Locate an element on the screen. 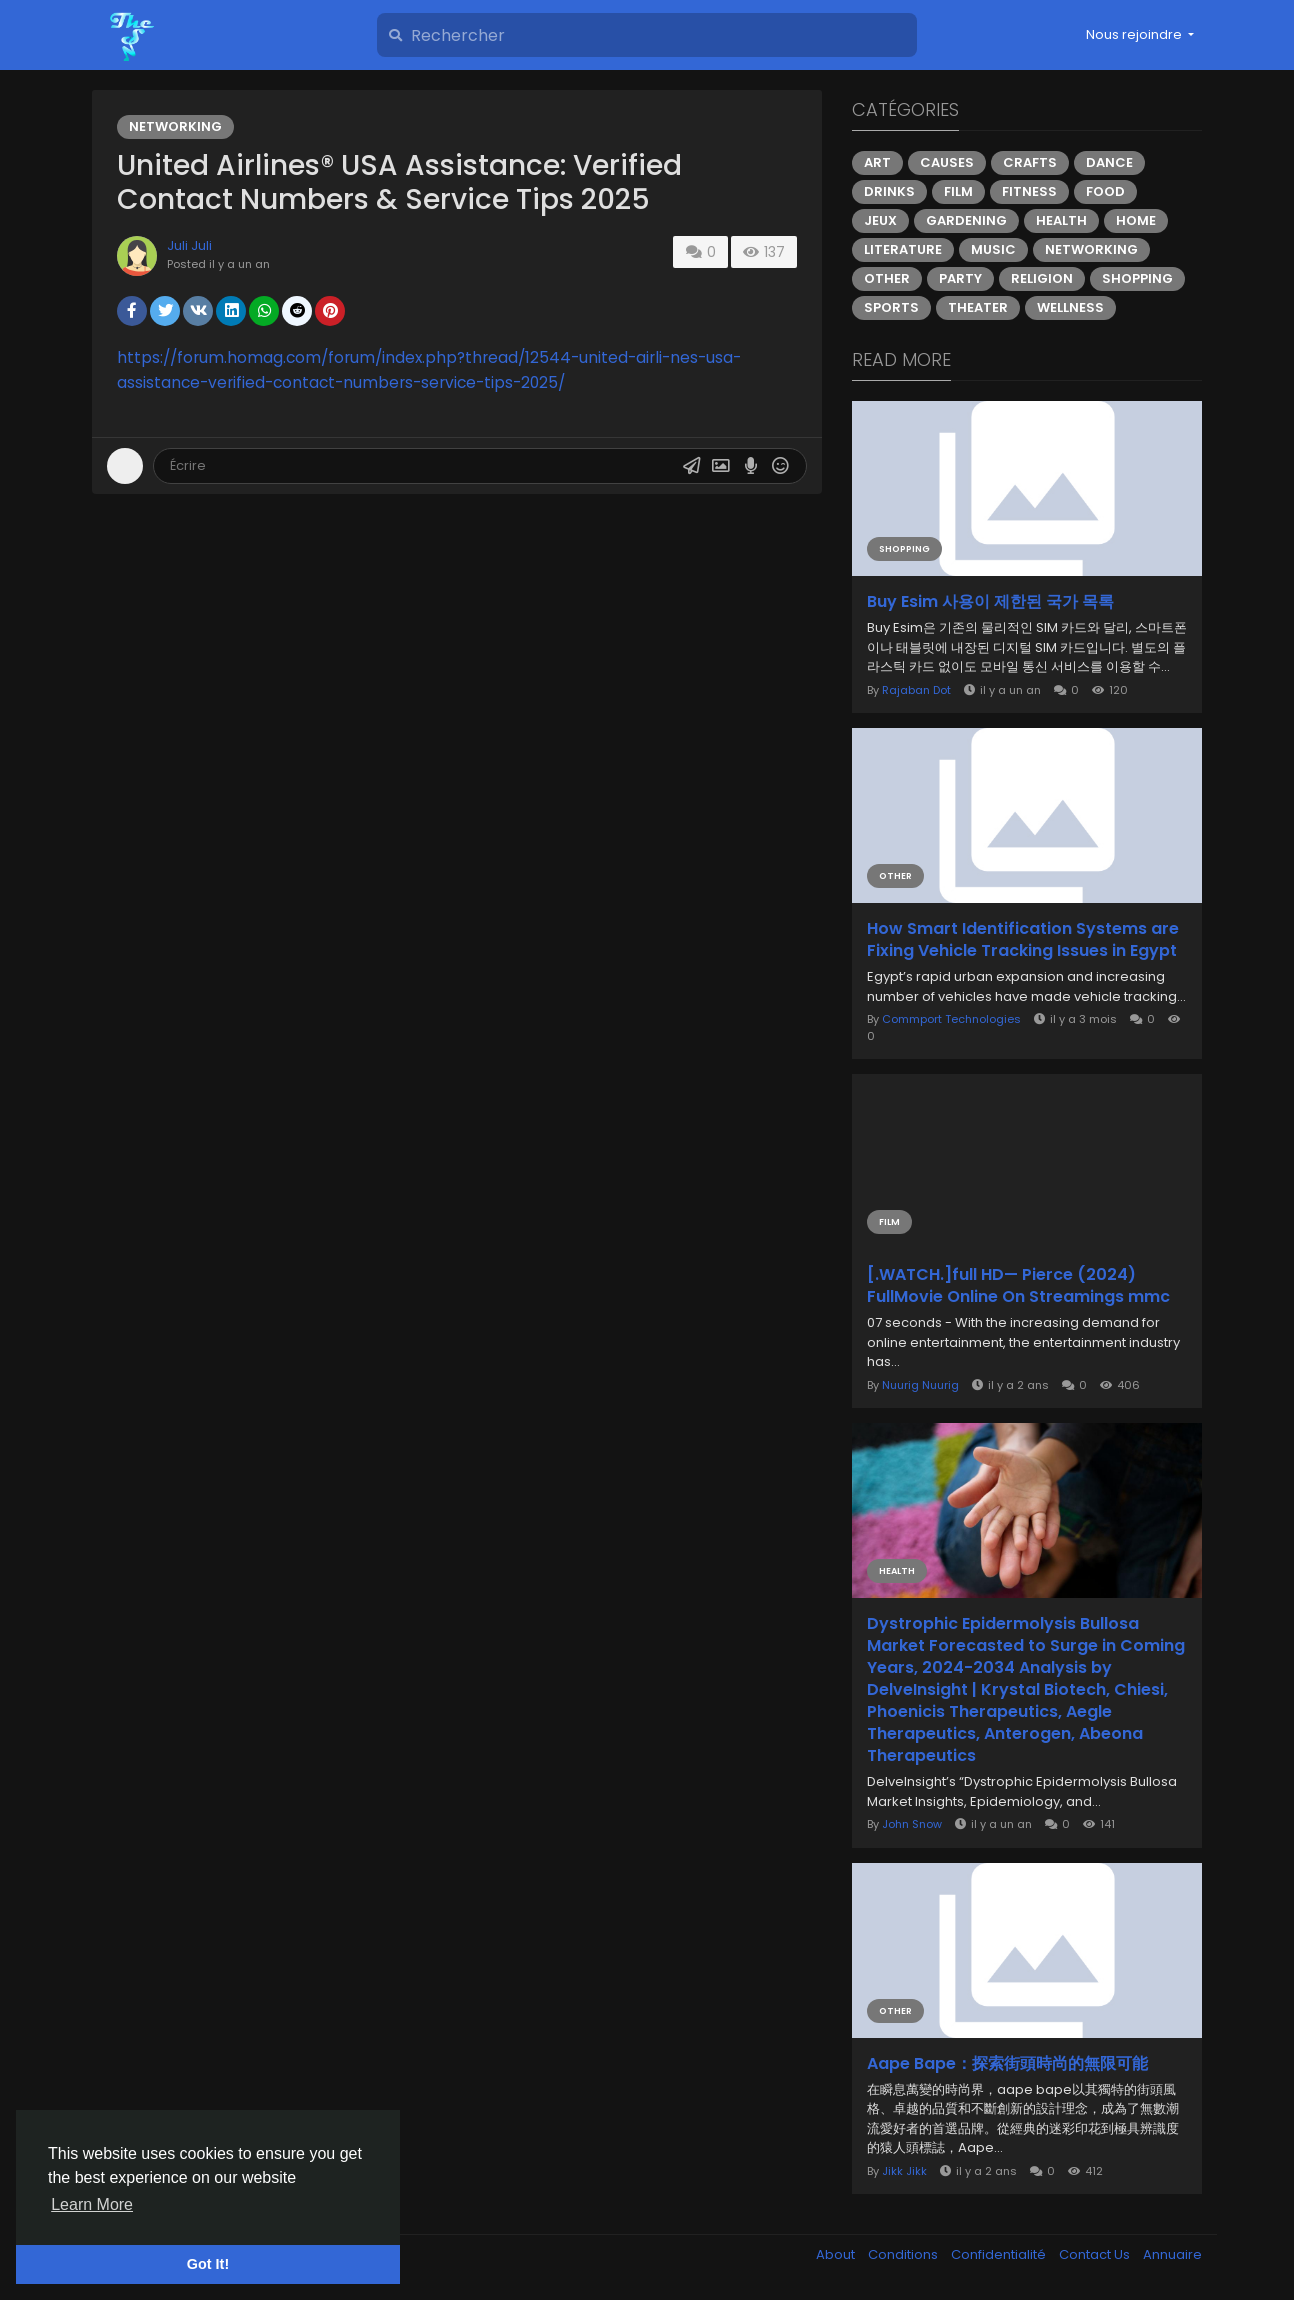 The height and width of the screenshot is (2300, 1294). Confidentialité is located at coordinates (1000, 2254).